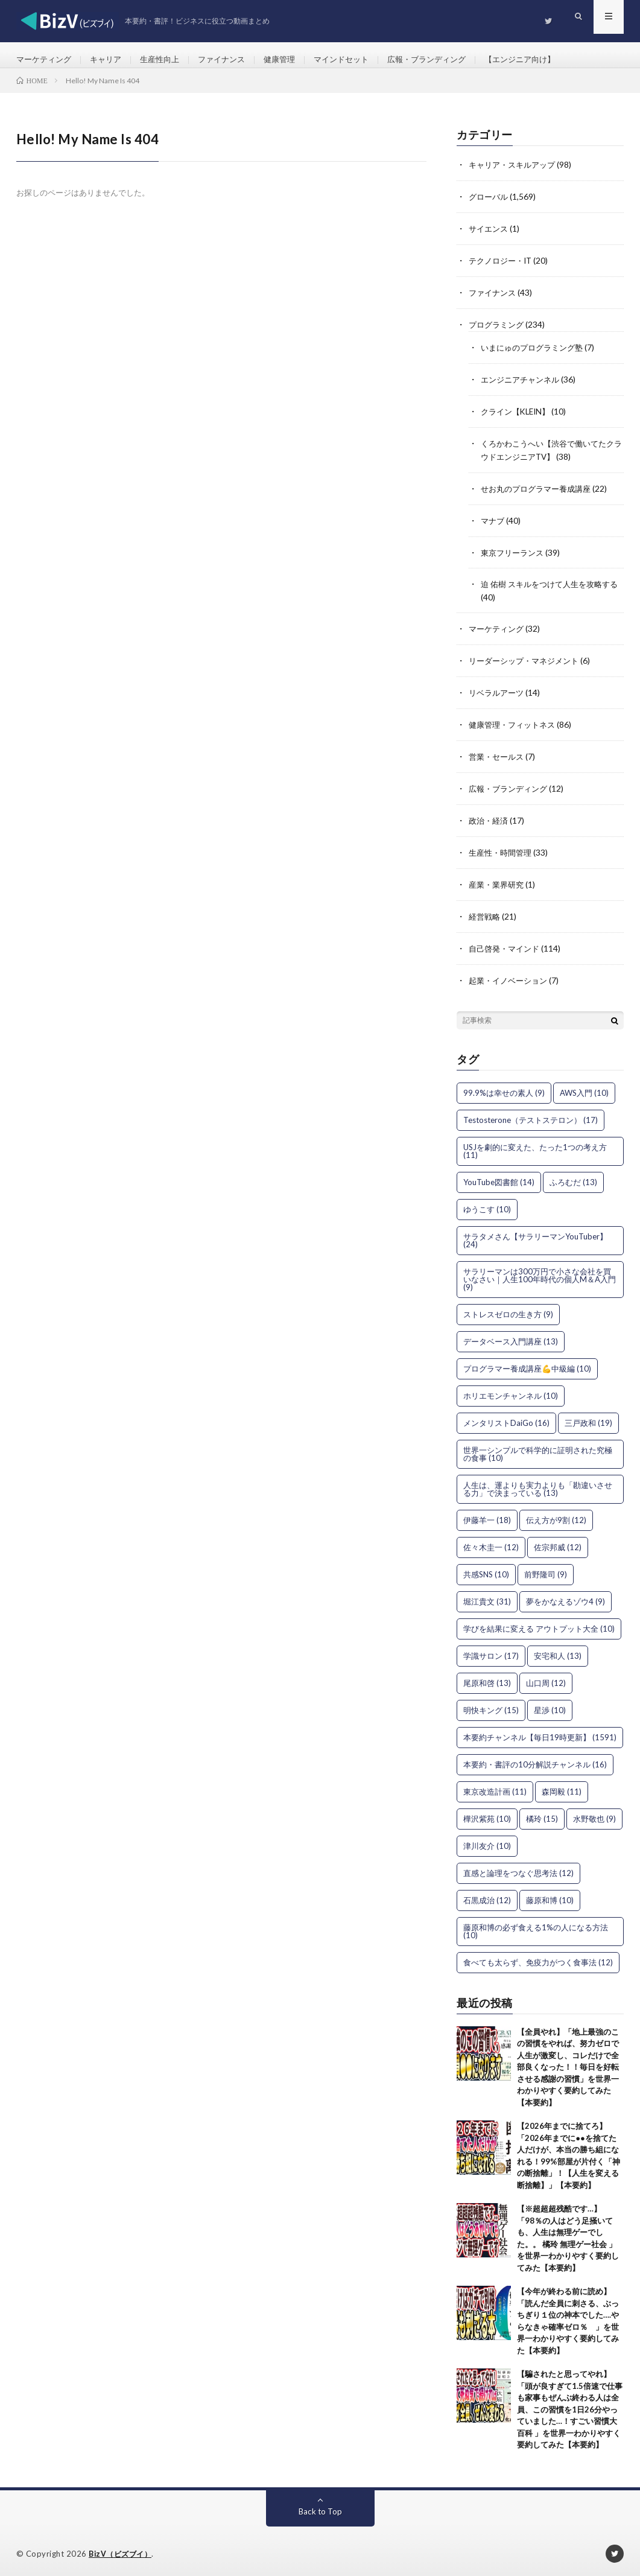 The width and height of the screenshot is (640, 2576). Describe the element at coordinates (527, 1364) in the screenshot. I see `プログラマー養成講座💪中級編 [プログラマー養成講座💪中級編 (10個の項目)]` at that location.